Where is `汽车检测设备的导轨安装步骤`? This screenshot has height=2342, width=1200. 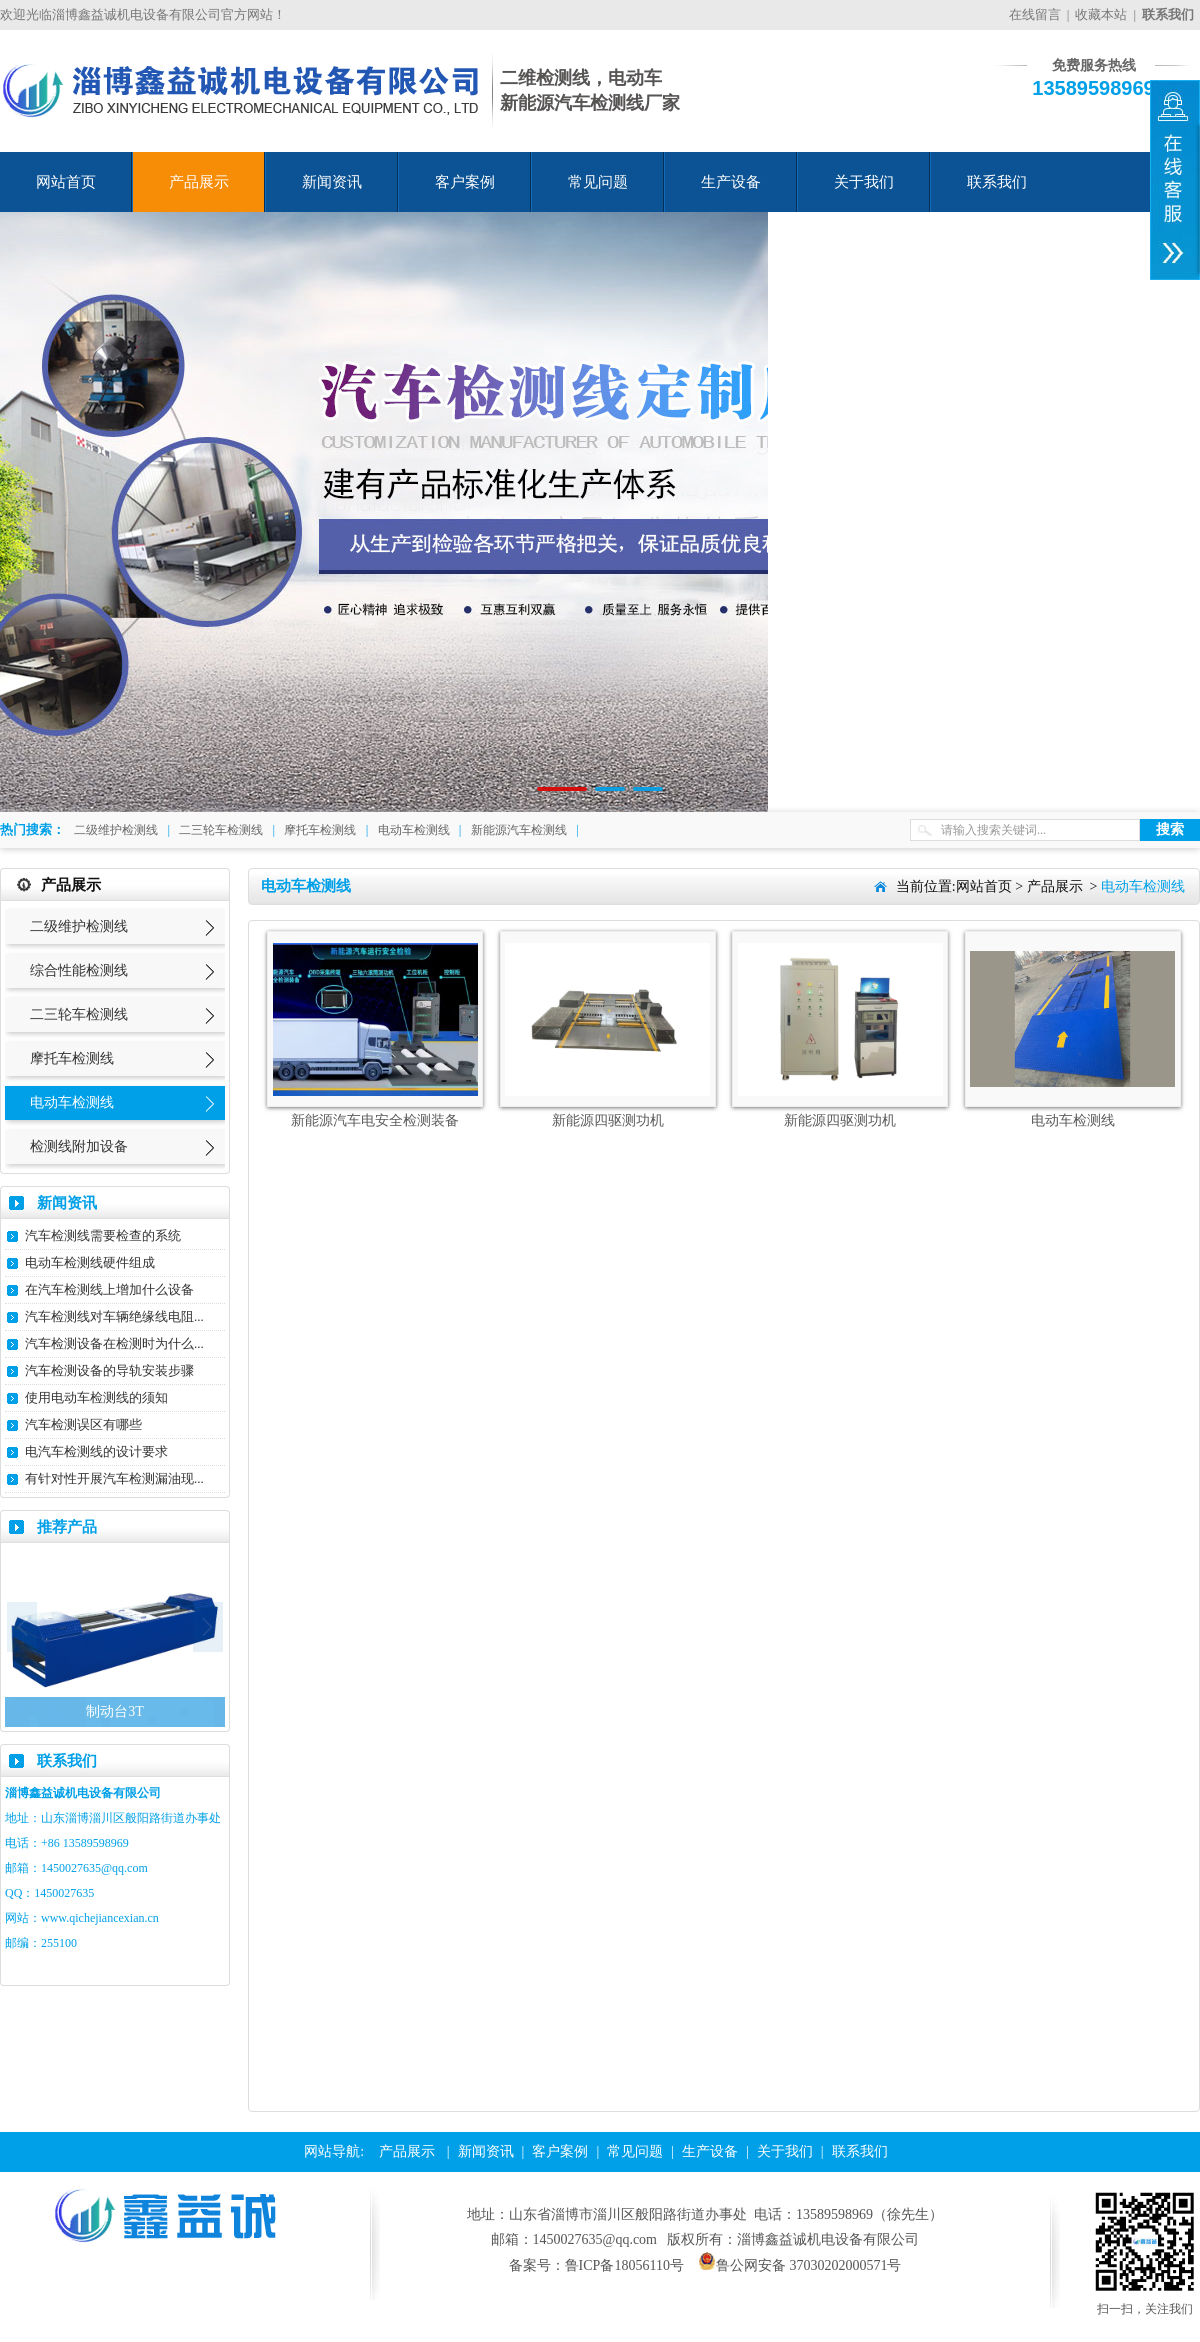 汽车检测设备的导轨安装步骤 is located at coordinates (109, 1370).